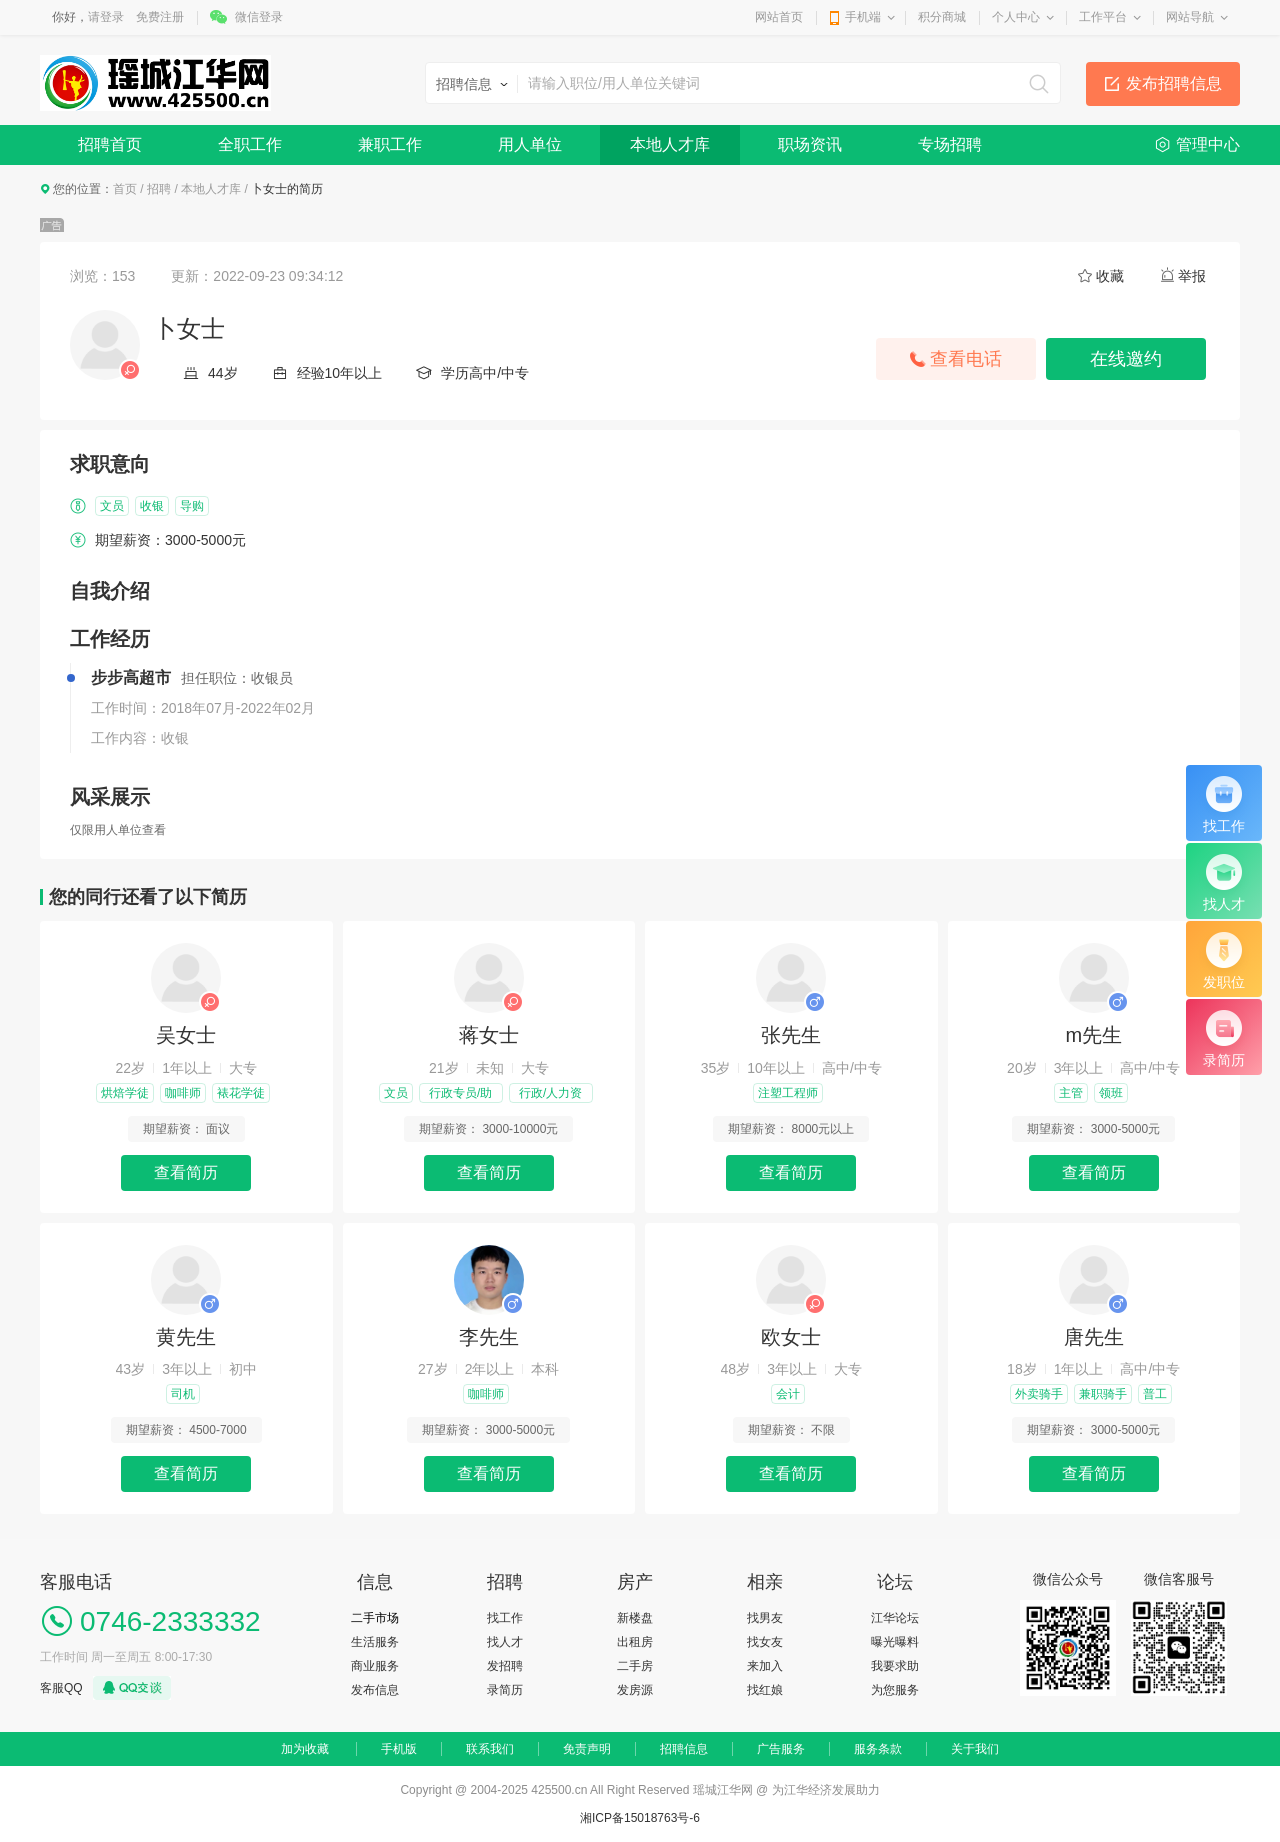 The width and height of the screenshot is (1280, 1842). Describe the element at coordinates (975, 1749) in the screenshot. I see `关于我们` at that location.